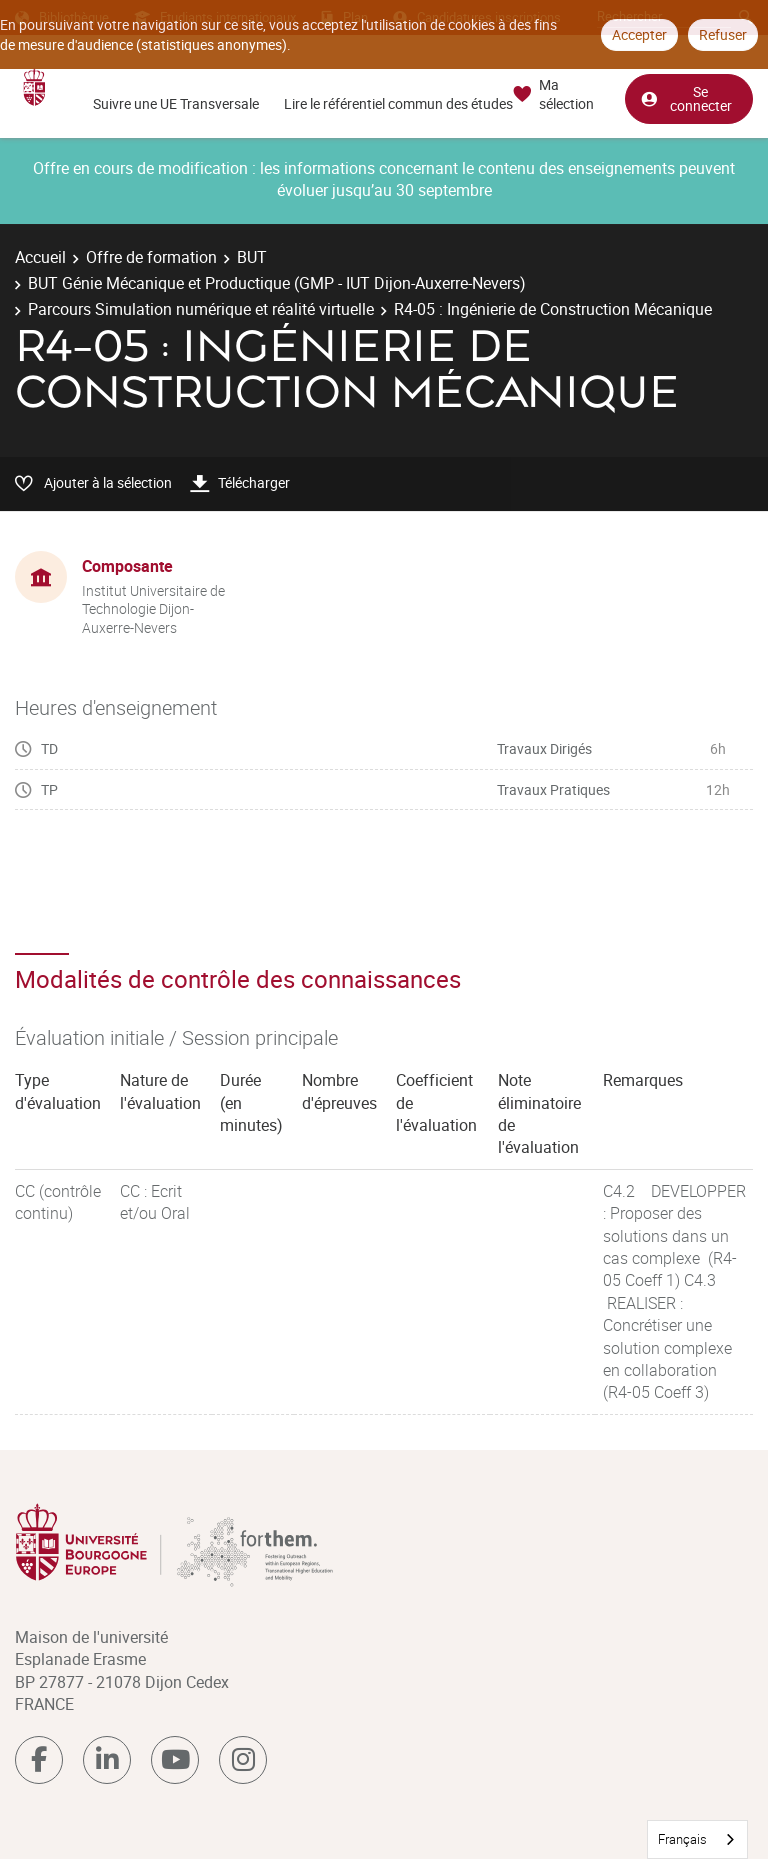 The image size is (768, 1859). I want to click on BUT, so click(252, 257).